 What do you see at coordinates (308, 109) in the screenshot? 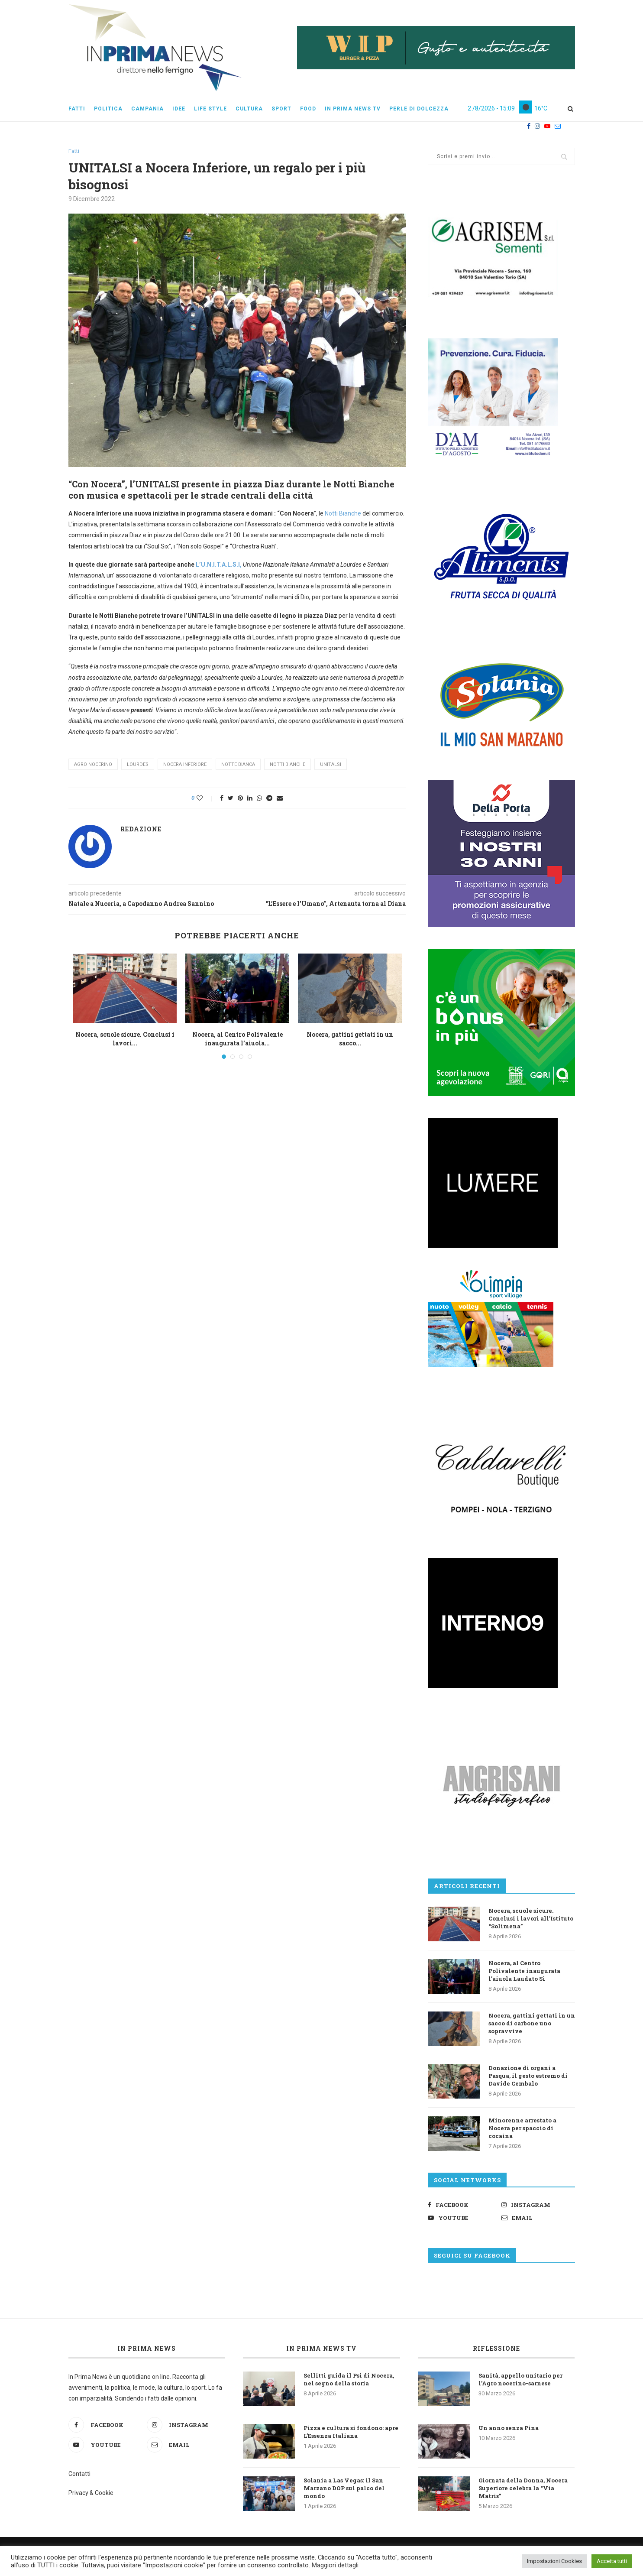
I see `Food` at bounding box center [308, 109].